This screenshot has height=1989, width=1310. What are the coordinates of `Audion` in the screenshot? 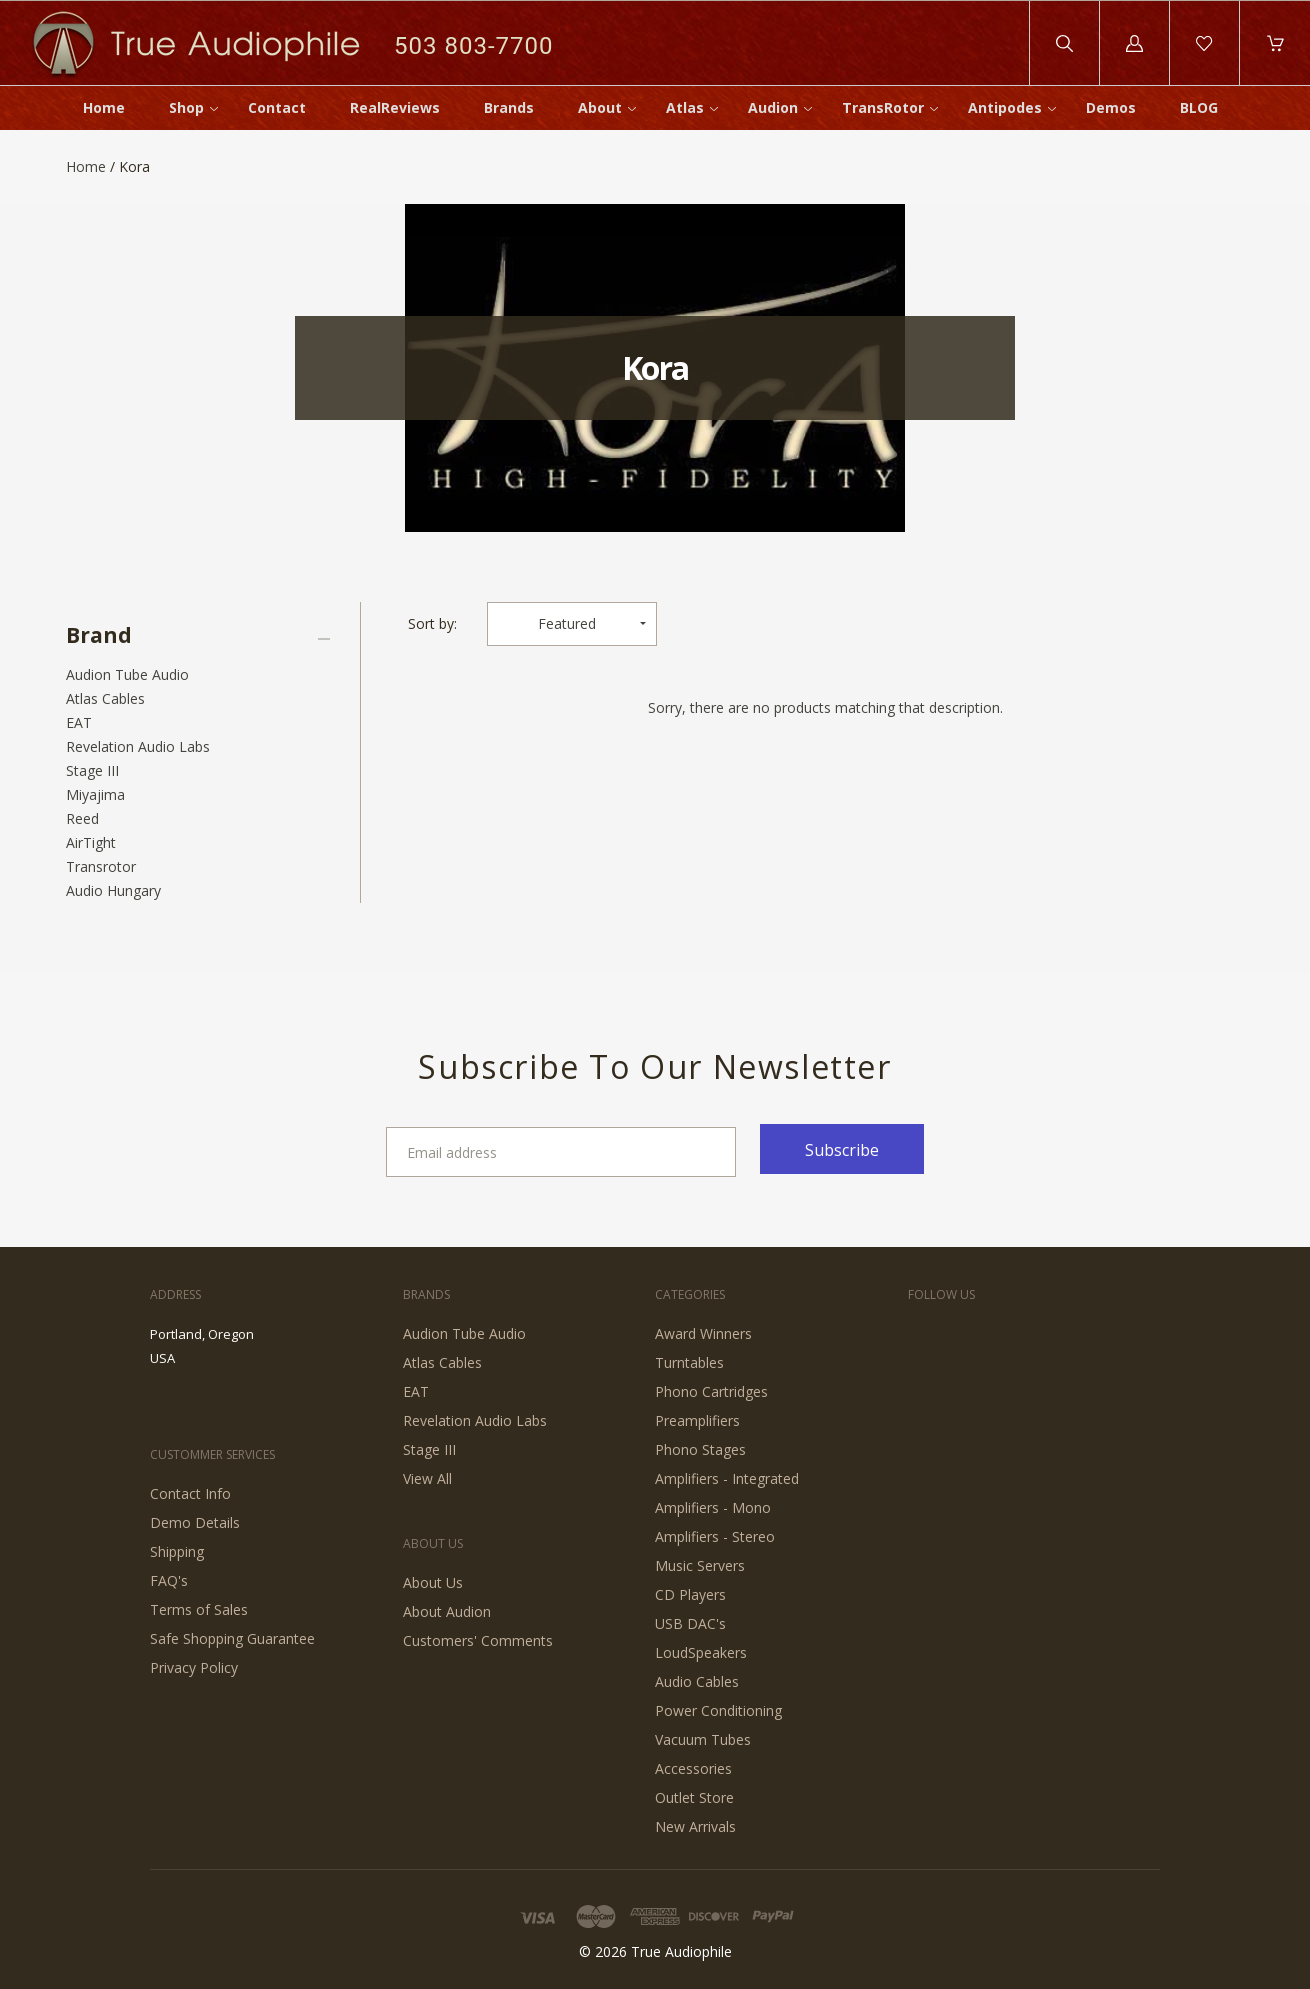 It's located at (773, 107).